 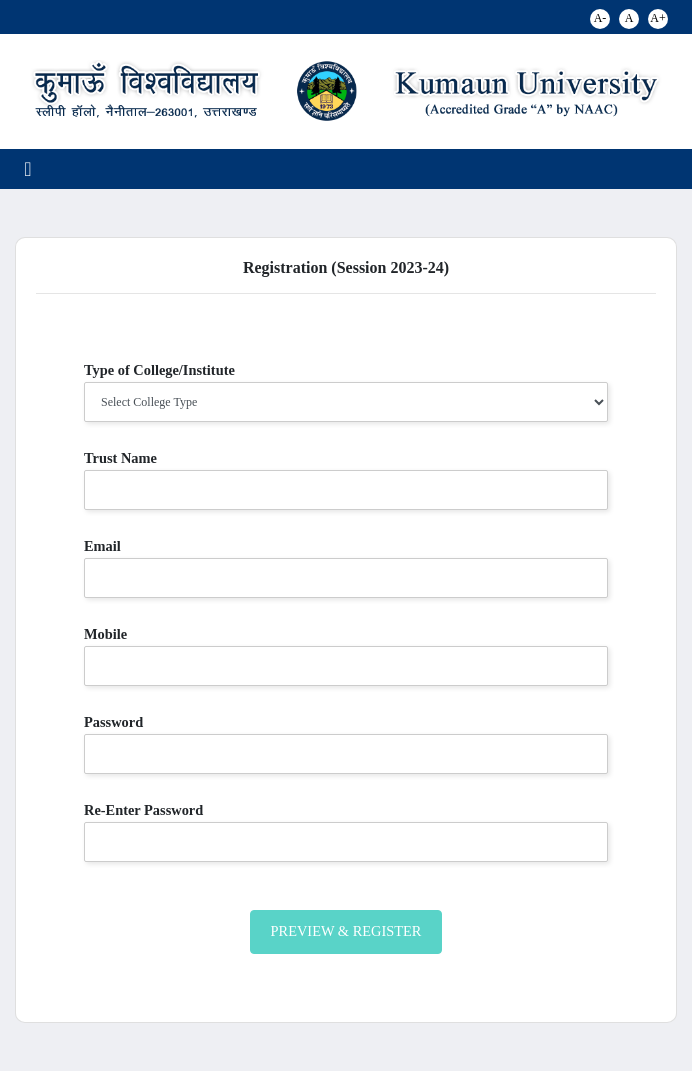 What do you see at coordinates (113, 722) in the screenshot?
I see `Password` at bounding box center [113, 722].